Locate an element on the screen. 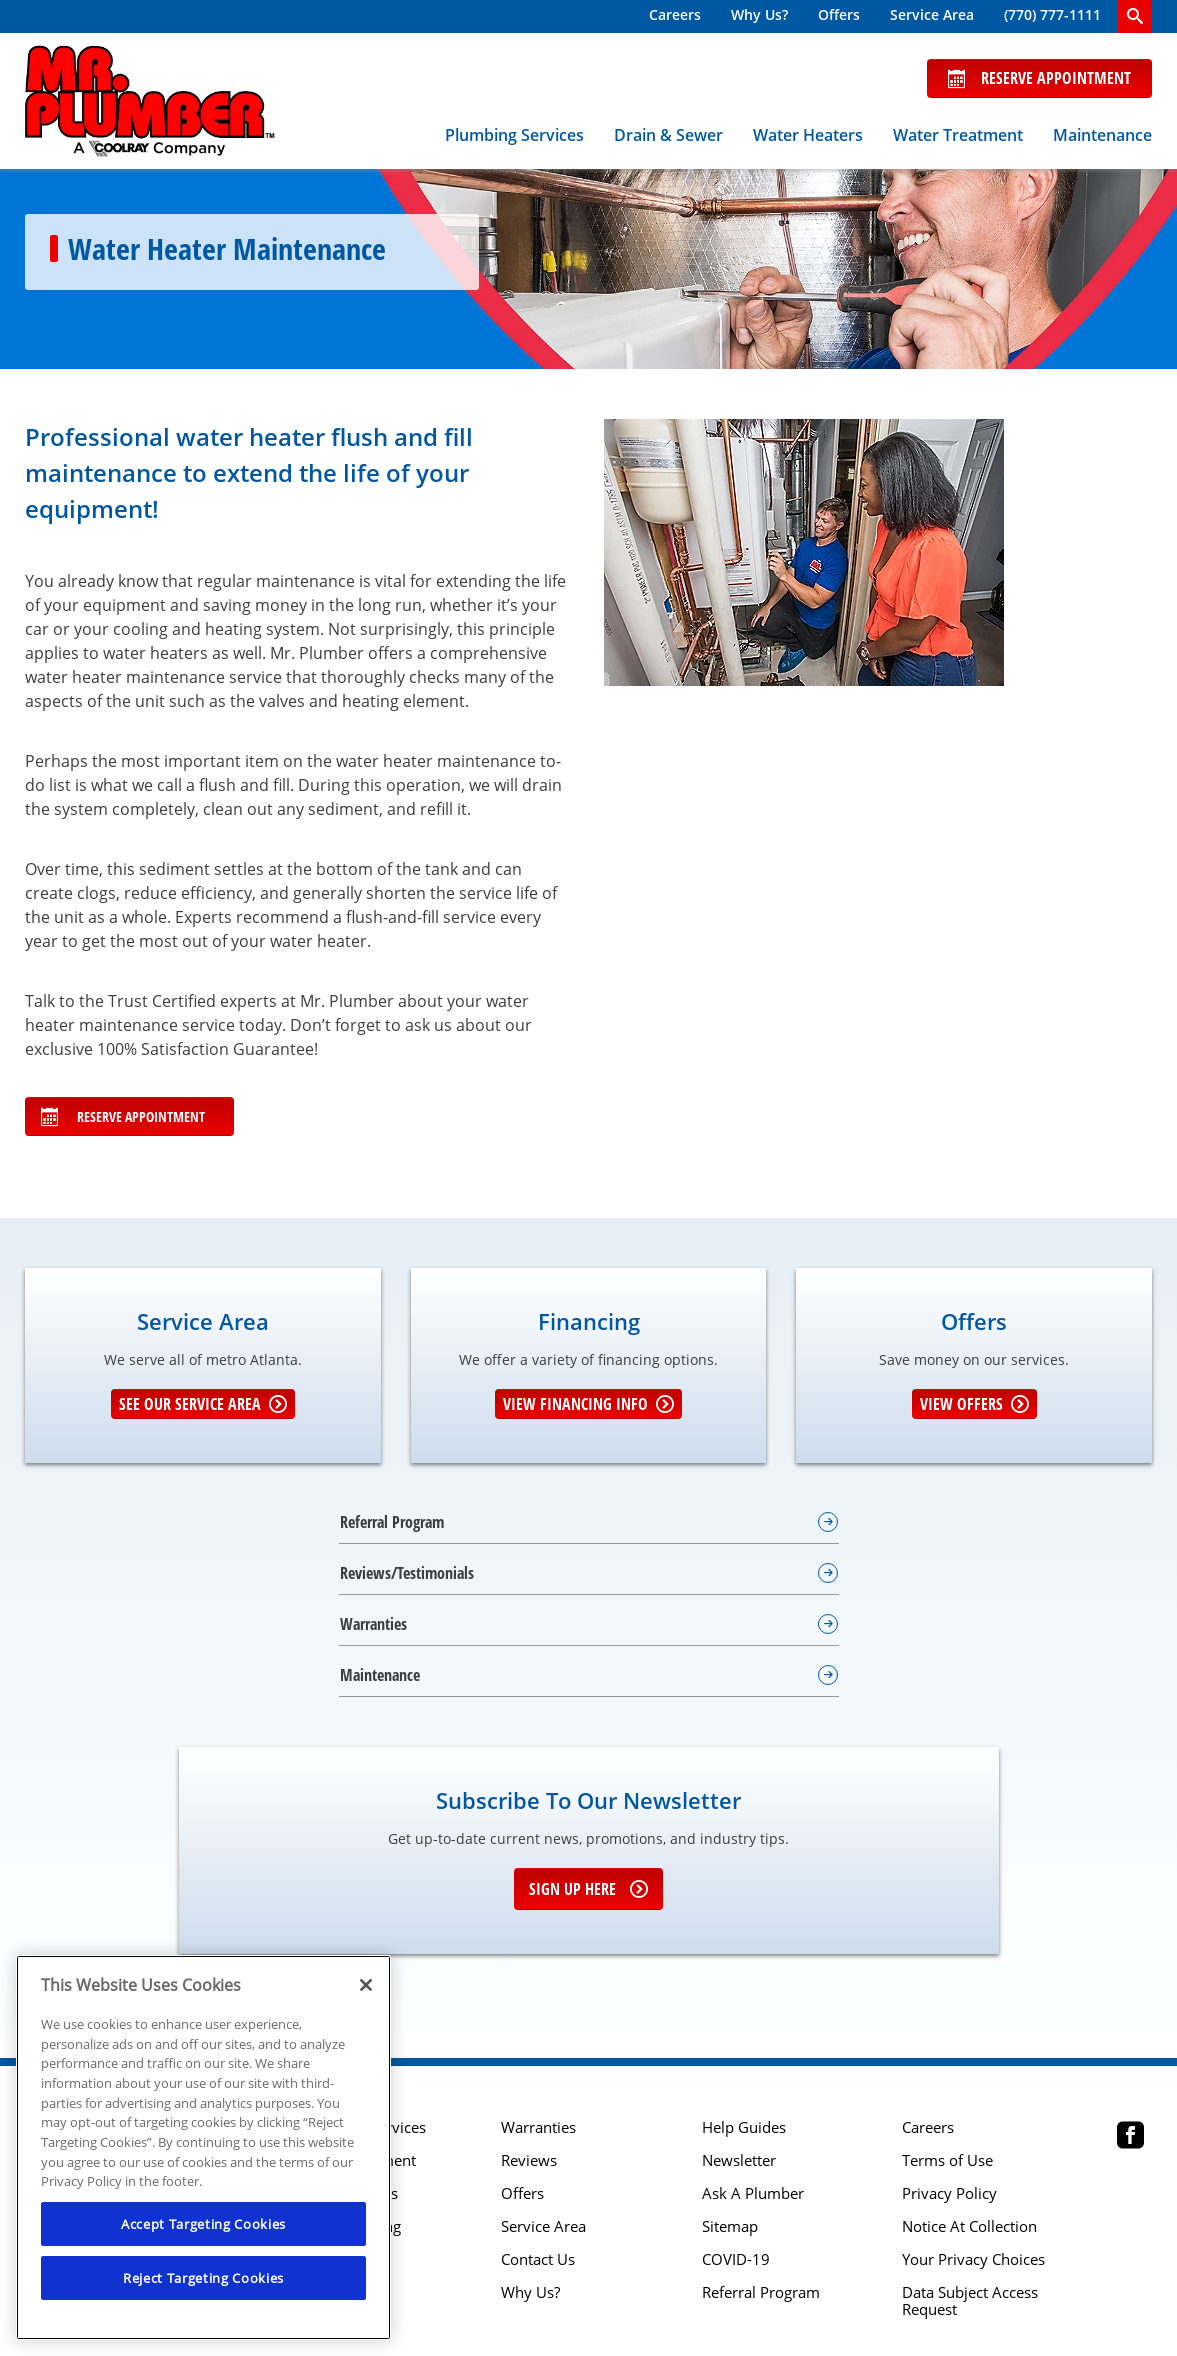  View Financing Info [Learn More about Financing options] is located at coordinates (588, 1404).